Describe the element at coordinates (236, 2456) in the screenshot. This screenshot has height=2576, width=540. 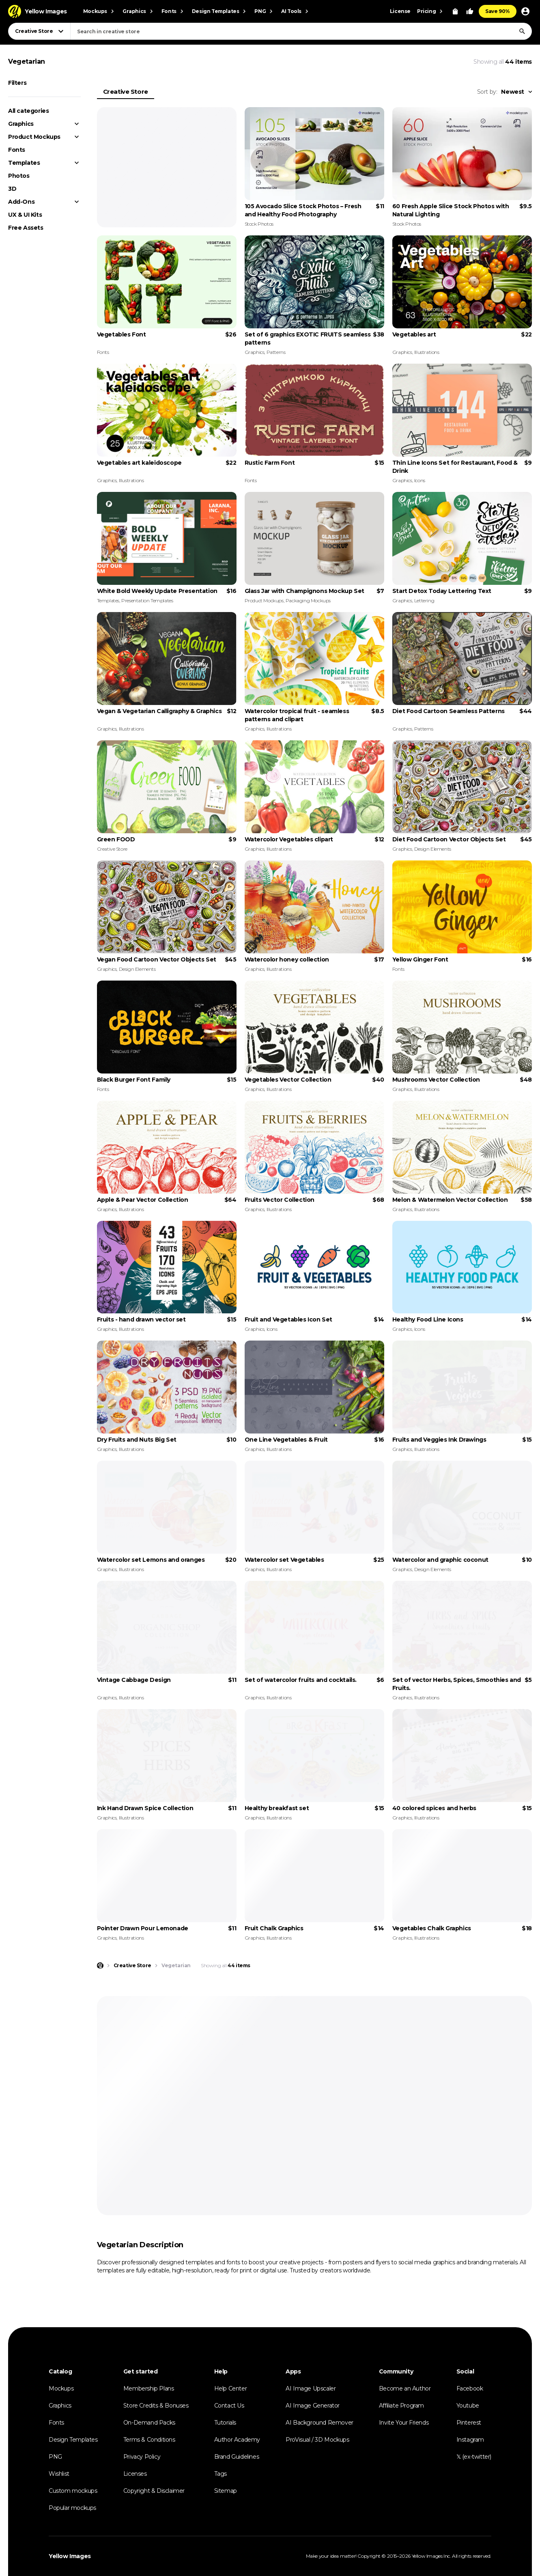
I see `Brand Guidelines` at that location.